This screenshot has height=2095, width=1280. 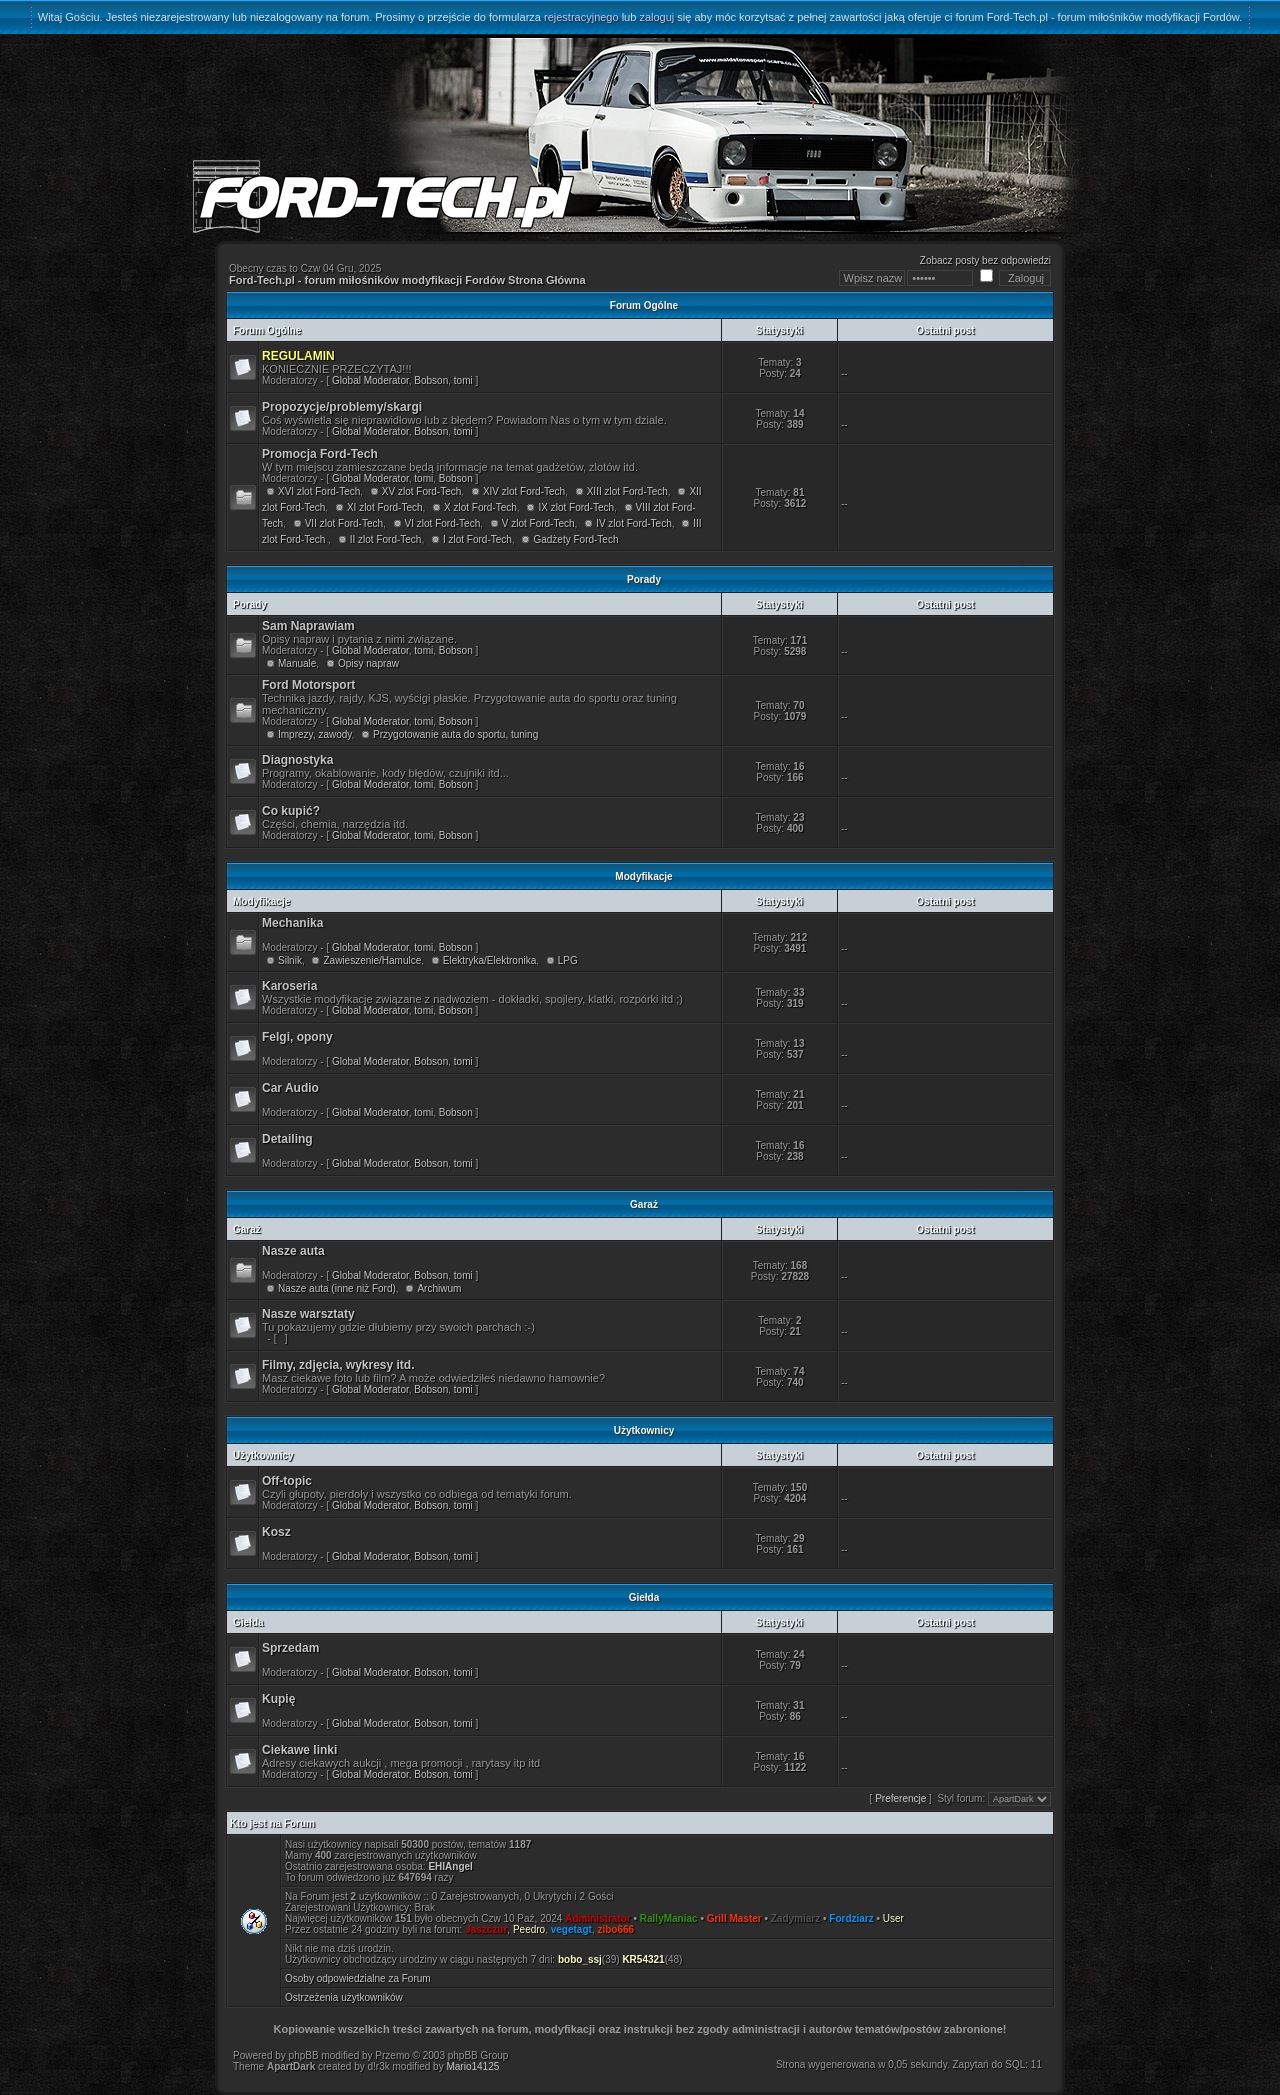 I want to click on REGULAMIN, so click(x=298, y=356).